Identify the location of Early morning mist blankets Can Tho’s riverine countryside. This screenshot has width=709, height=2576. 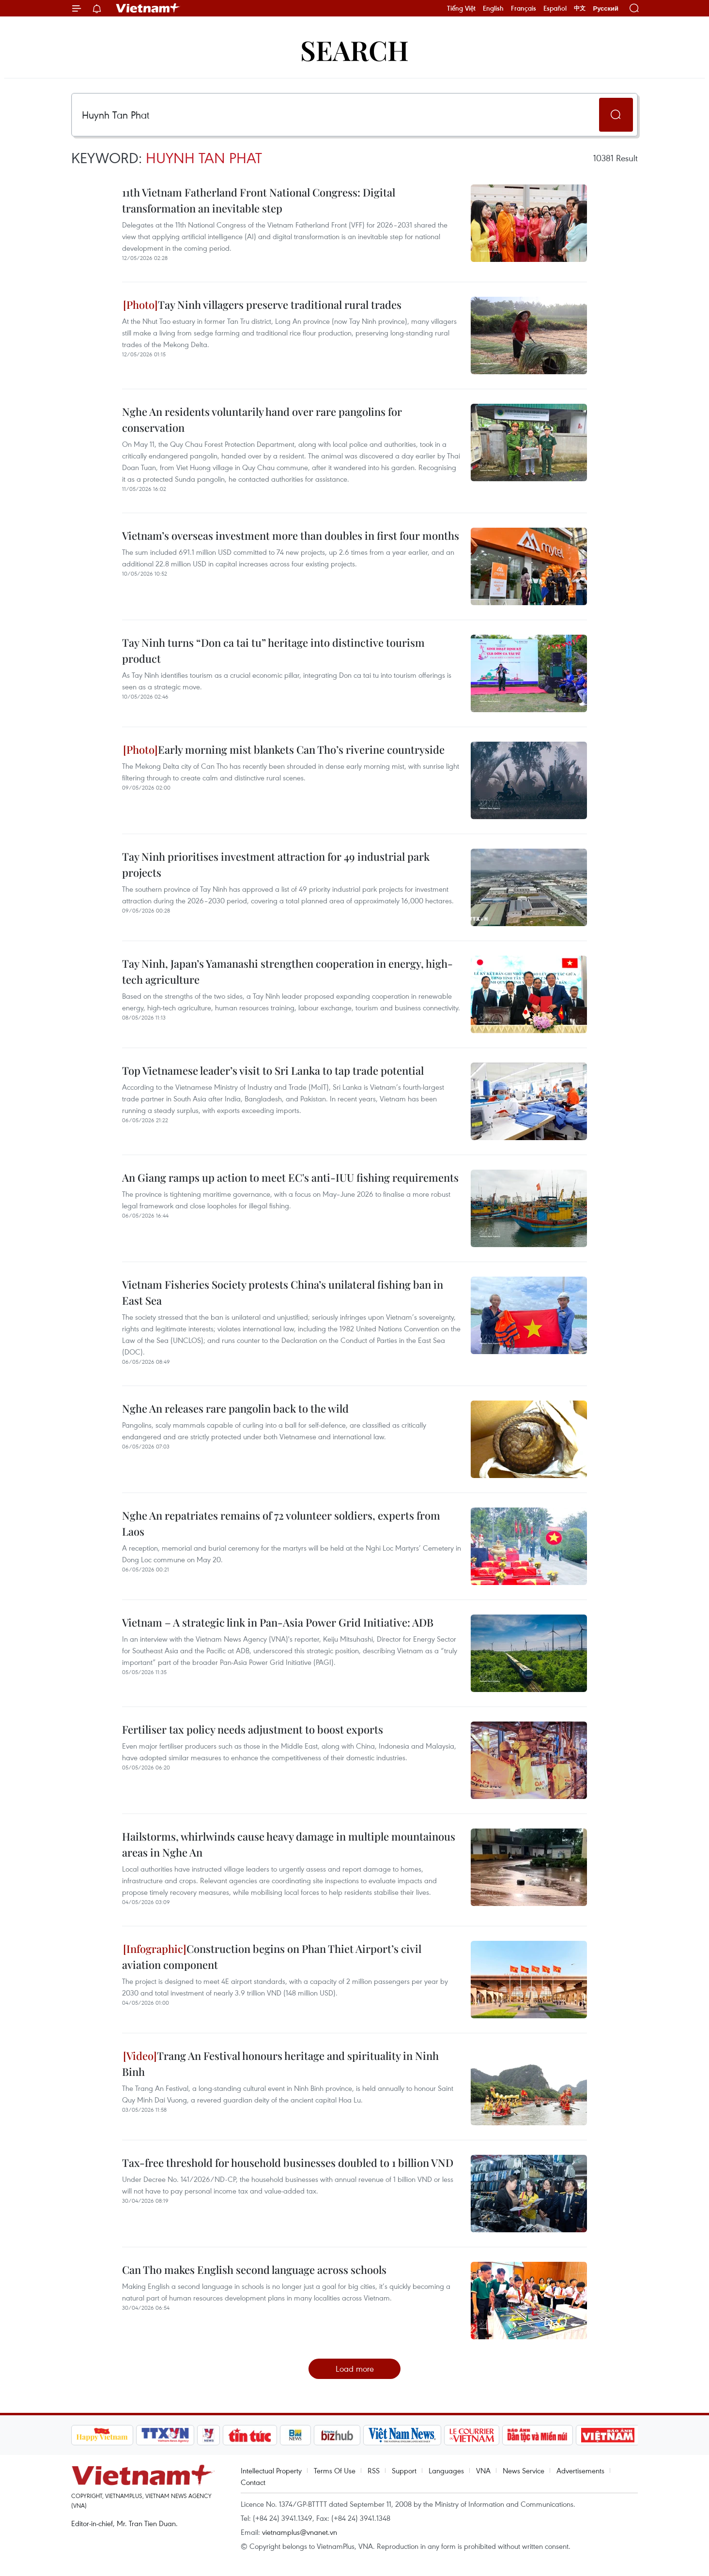
(284, 749).